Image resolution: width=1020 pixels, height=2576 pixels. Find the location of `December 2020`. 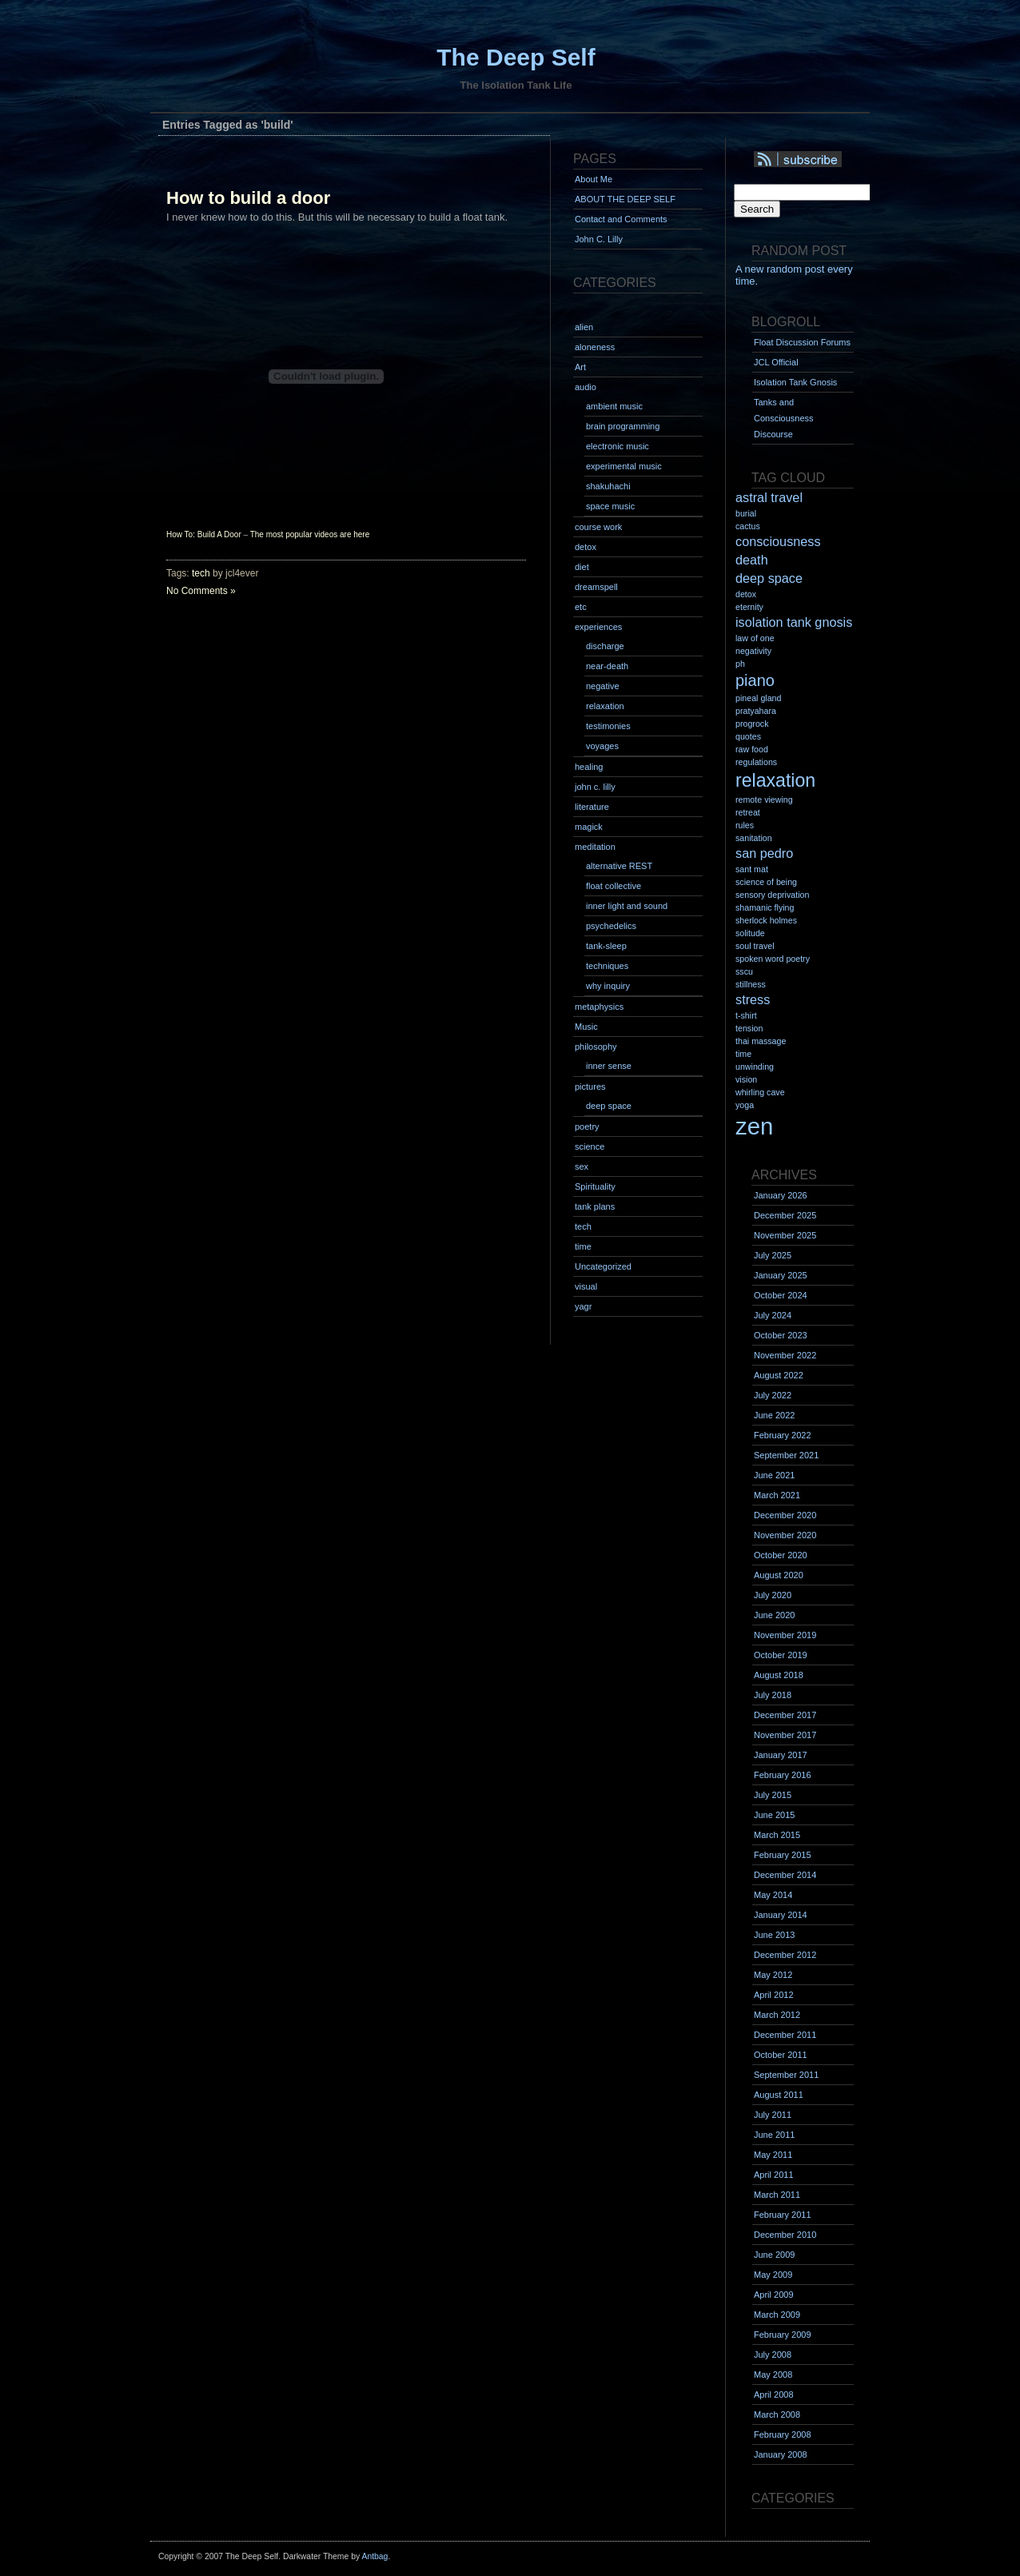

December 2020 is located at coordinates (785, 1515).